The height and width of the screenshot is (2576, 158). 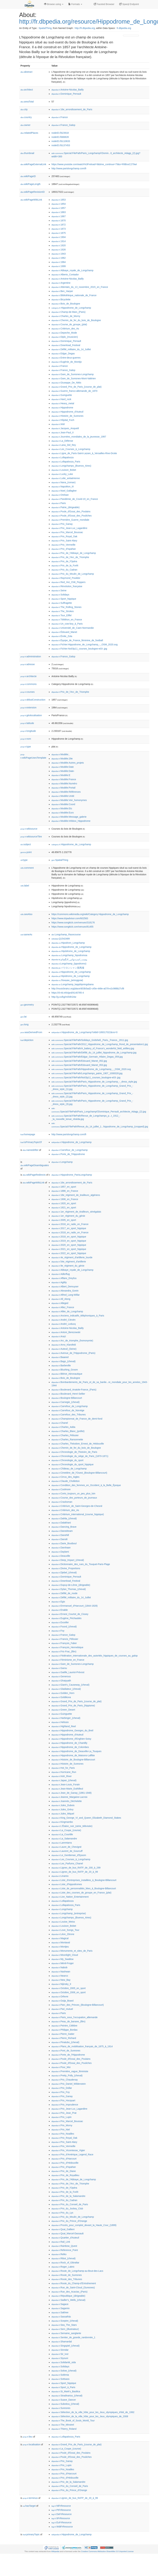 I want to click on :St_Mark's_Basilica, so click(x=65, y=2391).